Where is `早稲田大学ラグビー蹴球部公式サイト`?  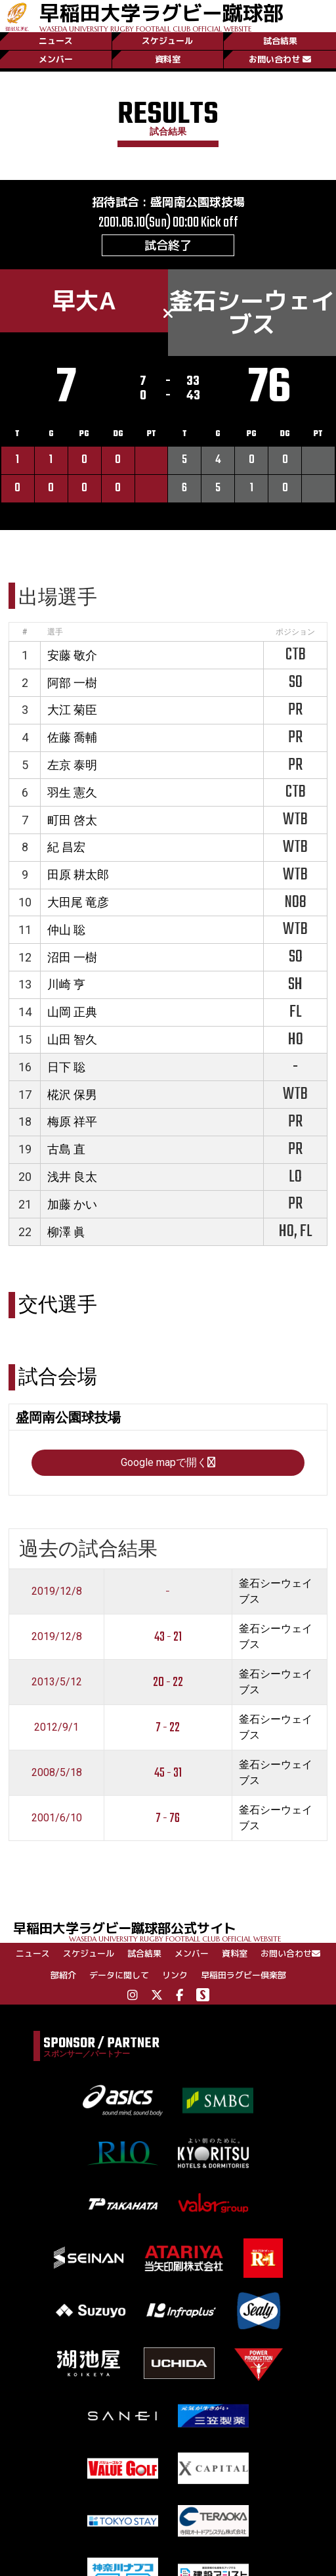 早稲田大学ラグビー蹴球部公式サイト is located at coordinates (174, 1931).